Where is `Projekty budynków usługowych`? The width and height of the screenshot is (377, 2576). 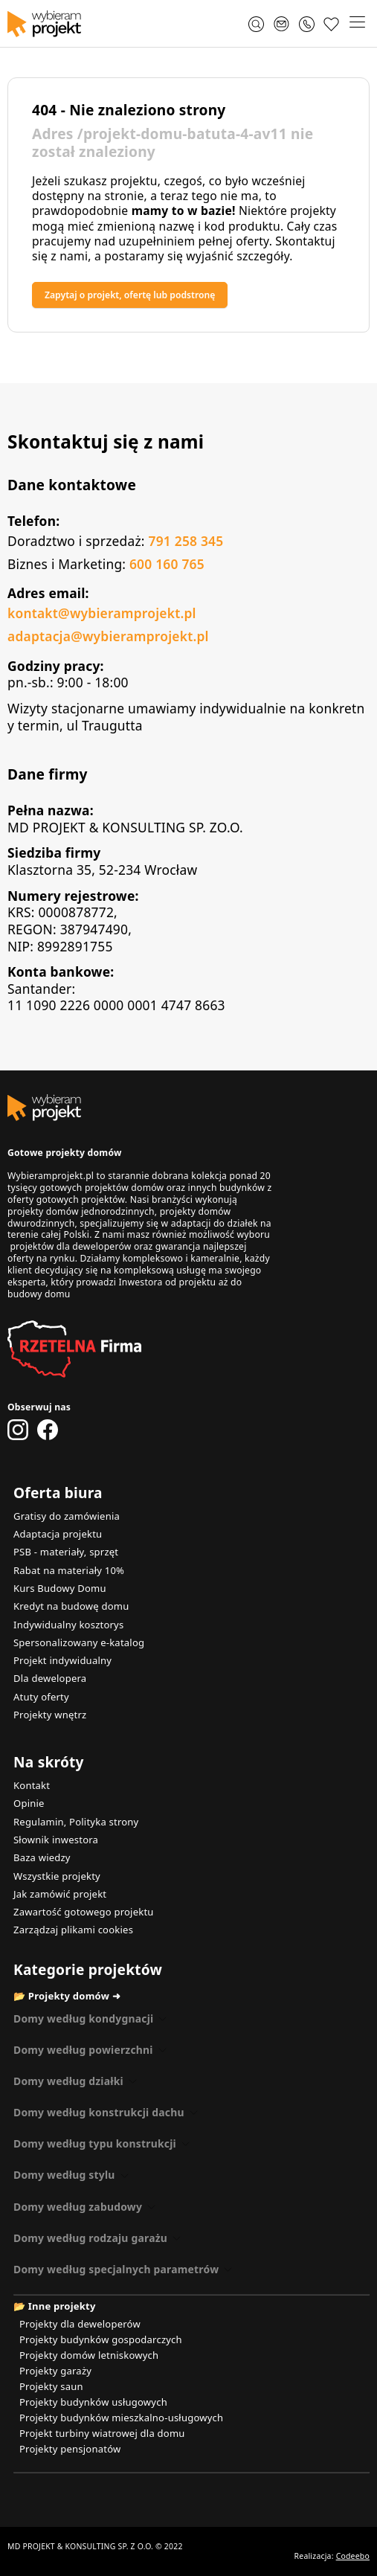 Projekty budynków usługowych is located at coordinates (93, 2402).